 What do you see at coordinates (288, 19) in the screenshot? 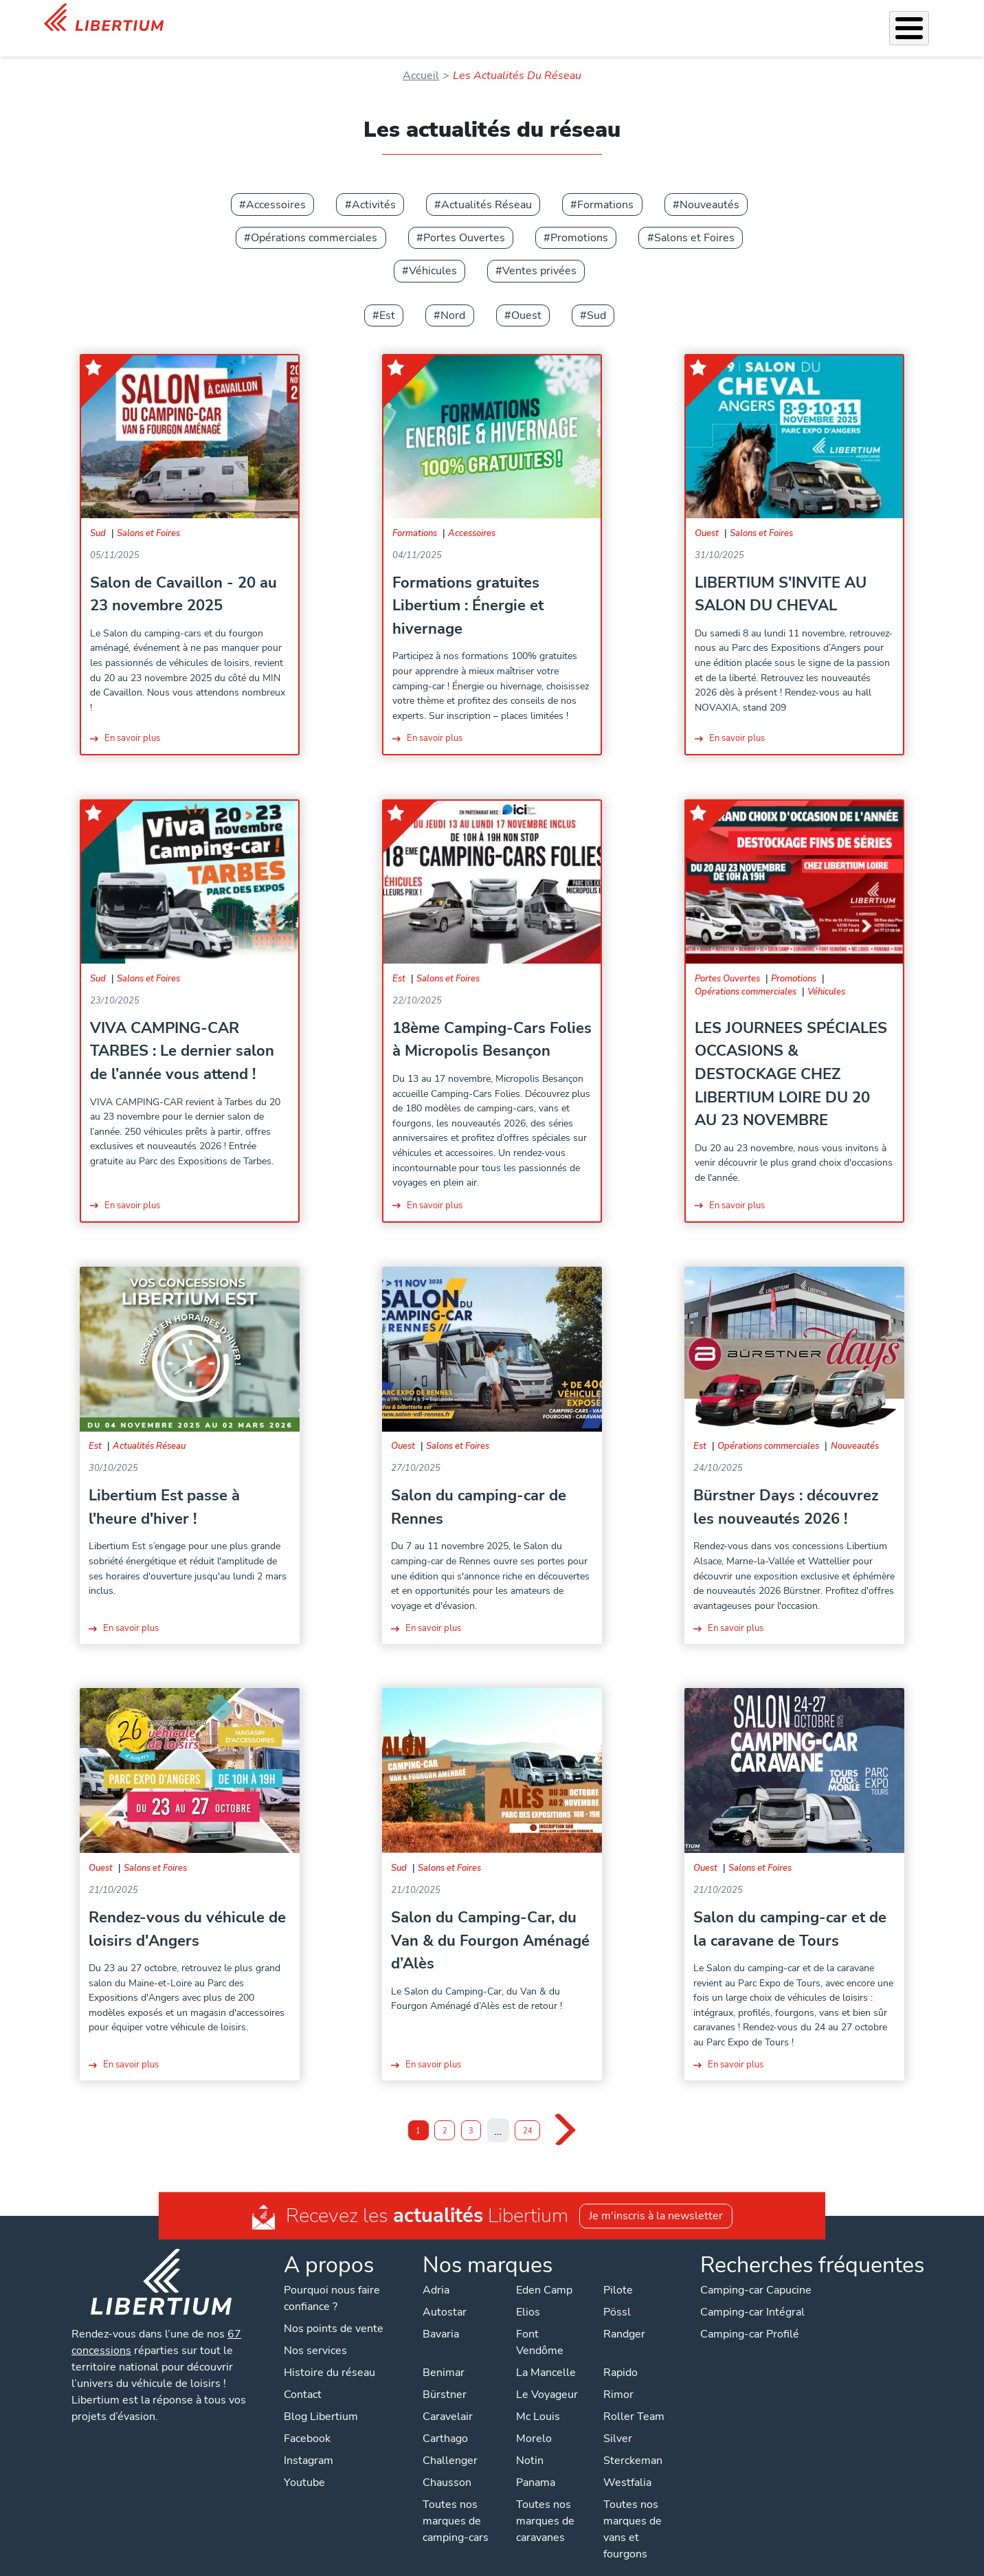
I see `Les Pépites` at bounding box center [288, 19].